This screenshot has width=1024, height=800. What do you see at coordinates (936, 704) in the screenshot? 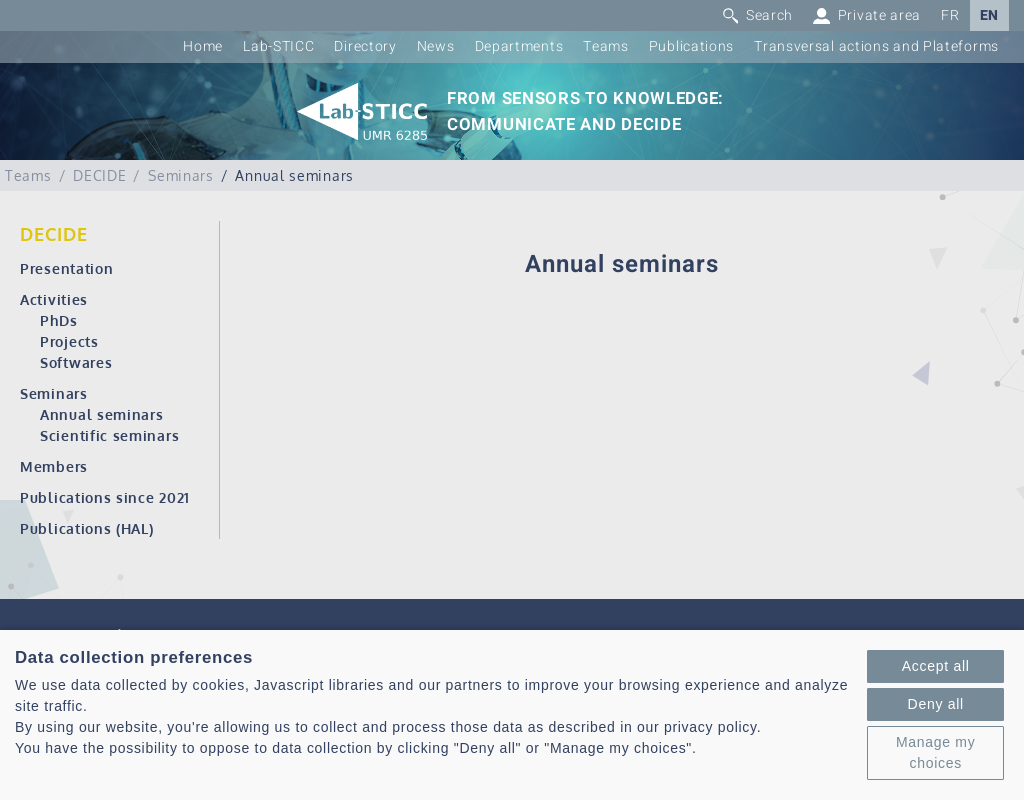
I see `Deny all` at bounding box center [936, 704].